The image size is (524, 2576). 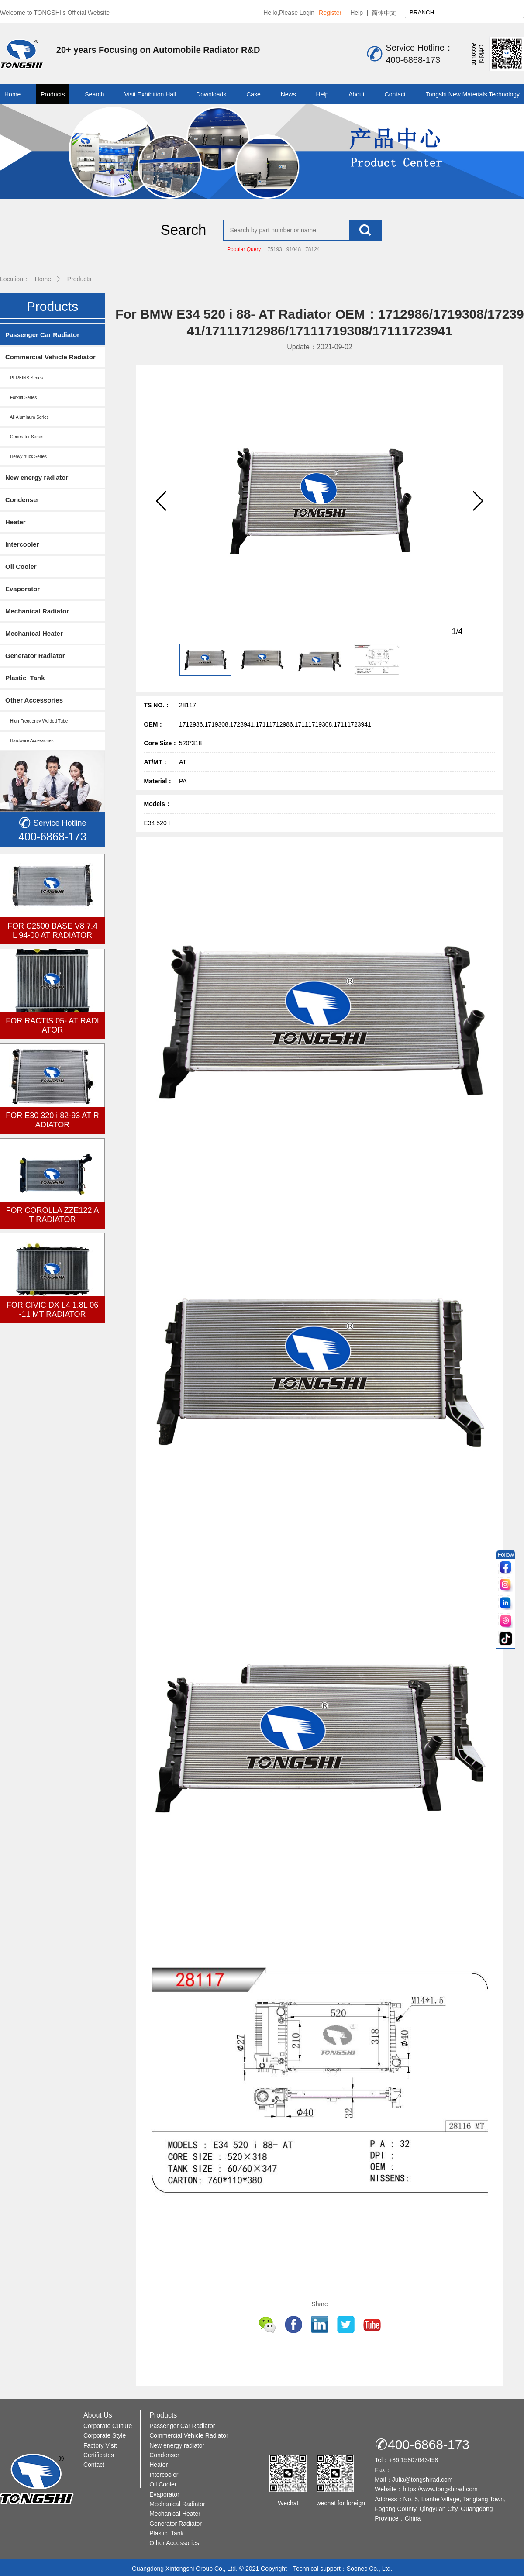 I want to click on Condenser, so click(x=22, y=499).